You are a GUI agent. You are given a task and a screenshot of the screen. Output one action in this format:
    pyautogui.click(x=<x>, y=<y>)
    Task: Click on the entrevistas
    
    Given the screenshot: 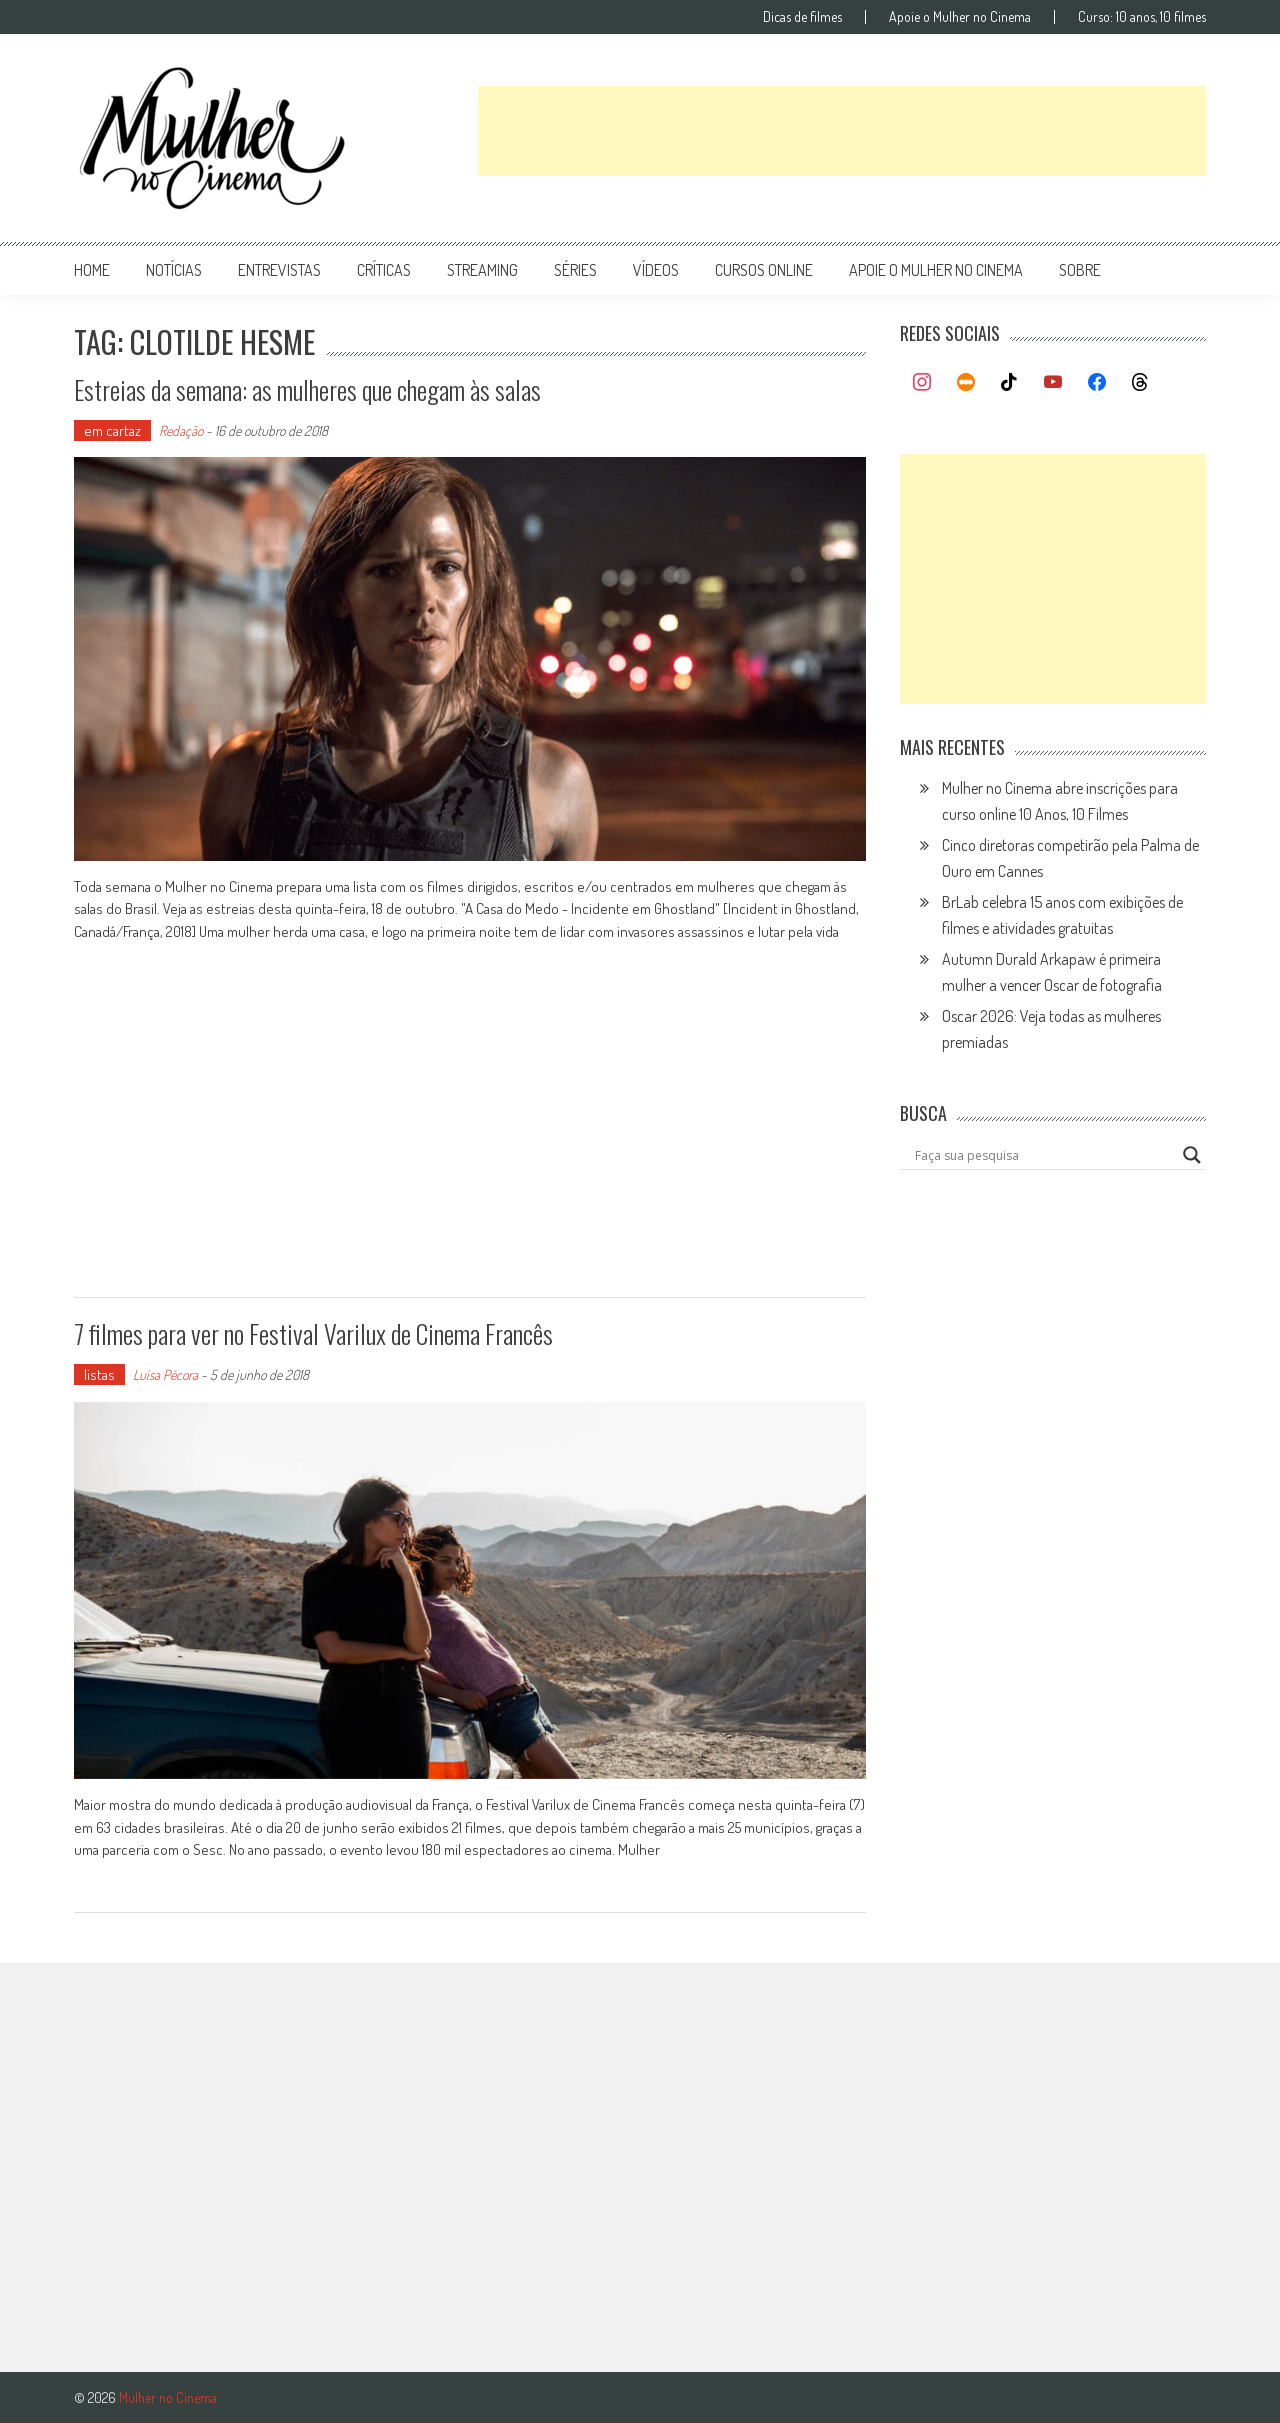 What is the action you would take?
    pyautogui.click(x=279, y=270)
    